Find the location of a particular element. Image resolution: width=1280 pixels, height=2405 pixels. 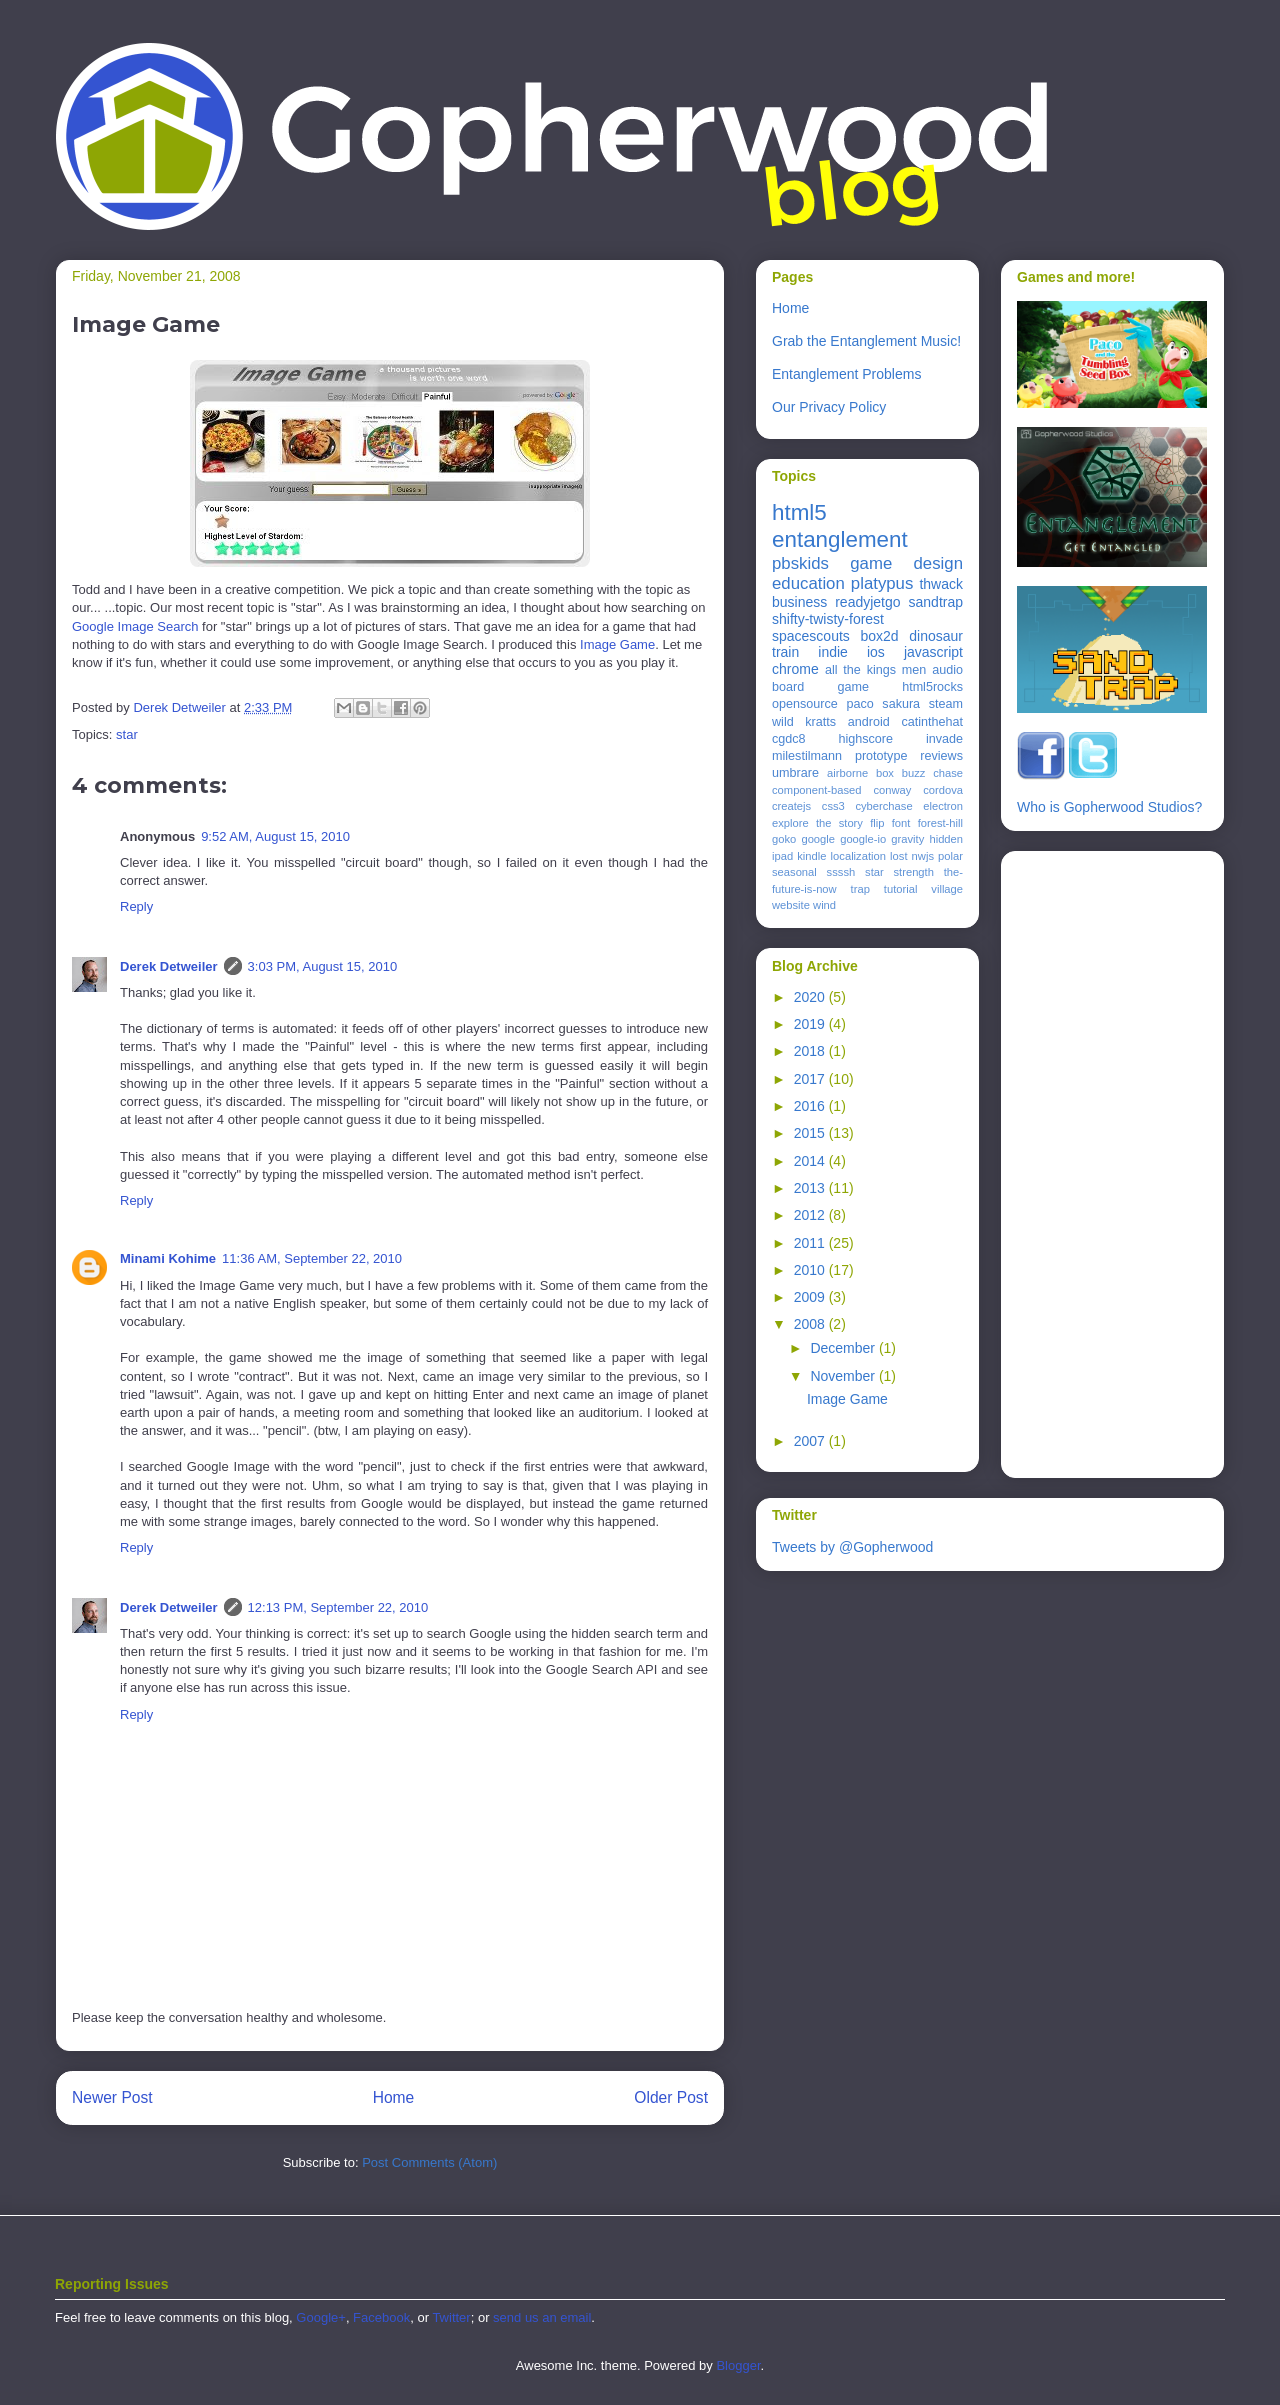

css3 is located at coordinates (833, 806).